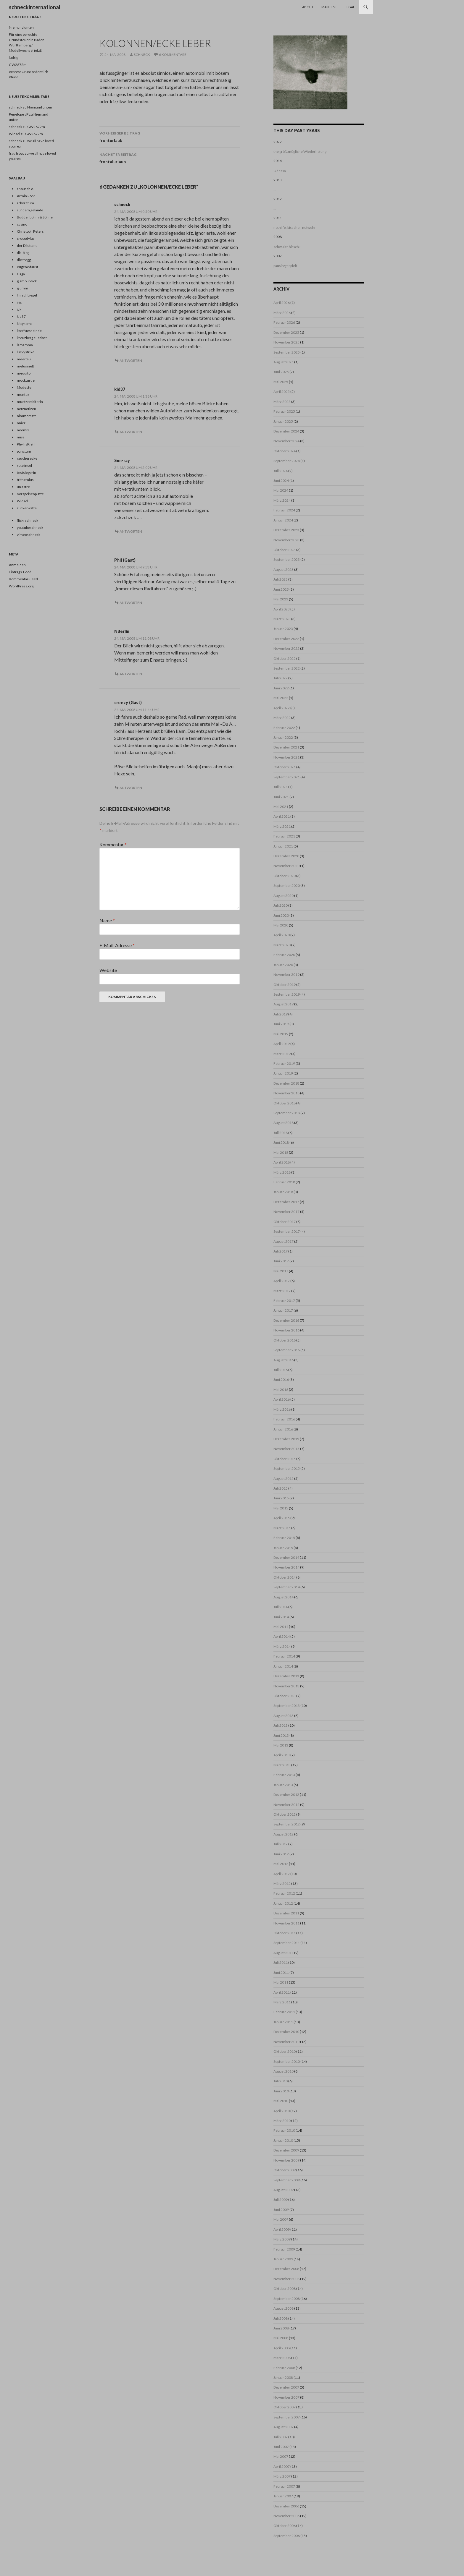 The image size is (464, 2576). Describe the element at coordinates (282, 1646) in the screenshot. I see `März 2014` at that location.